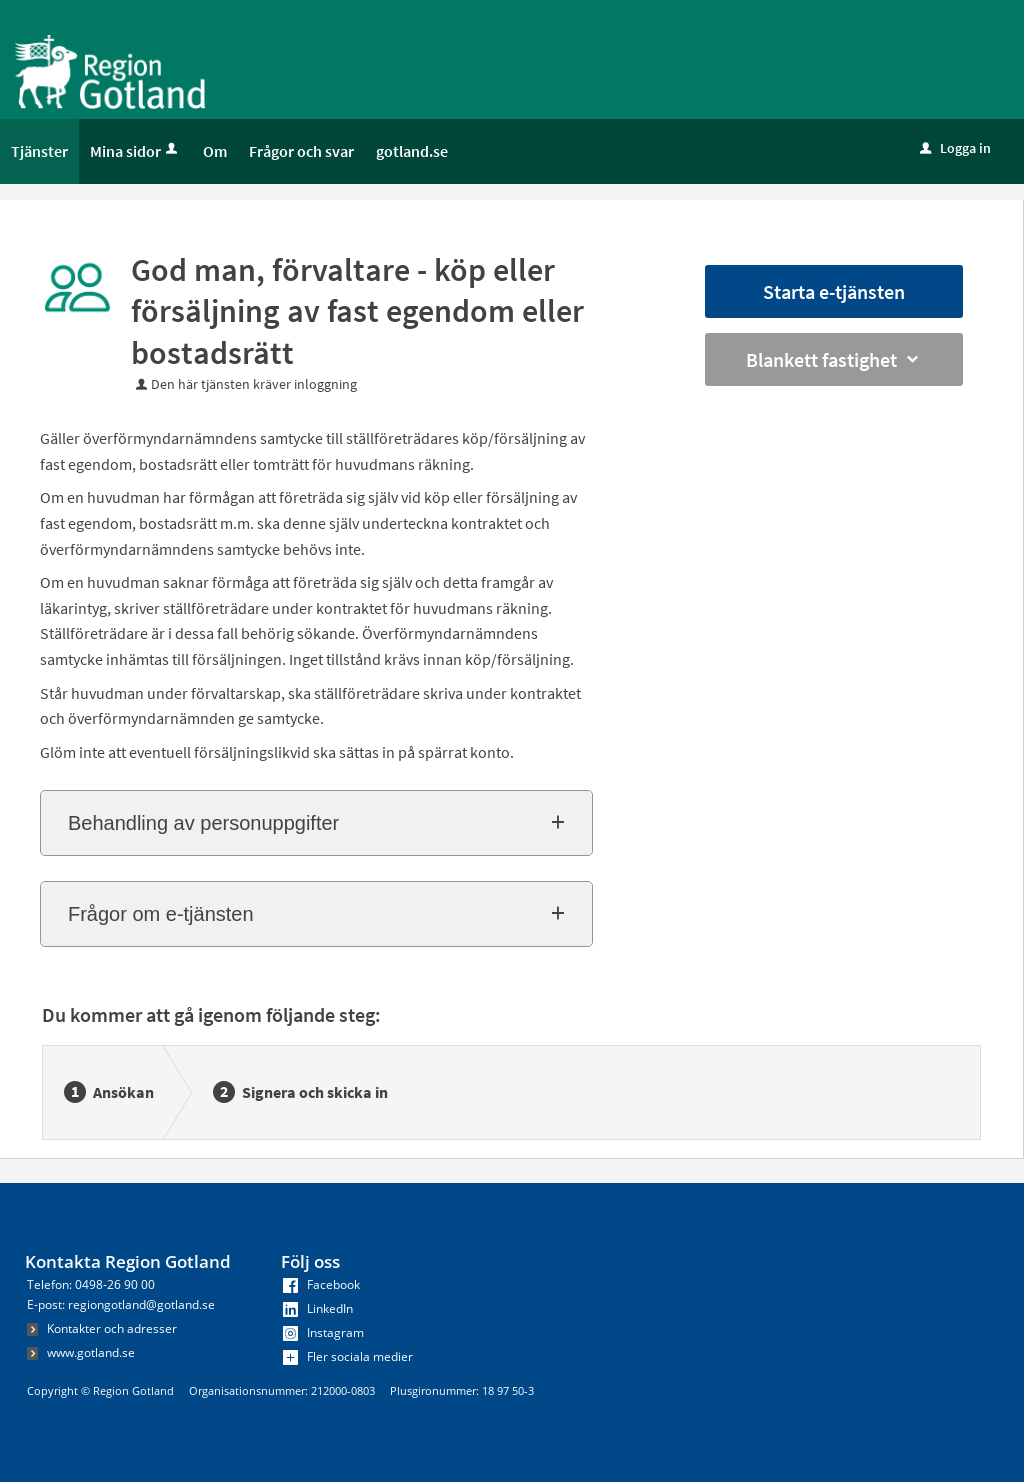 Image resolution: width=1024 pixels, height=1482 pixels. What do you see at coordinates (318, 1308) in the screenshot?
I see `LinkedIn` at bounding box center [318, 1308].